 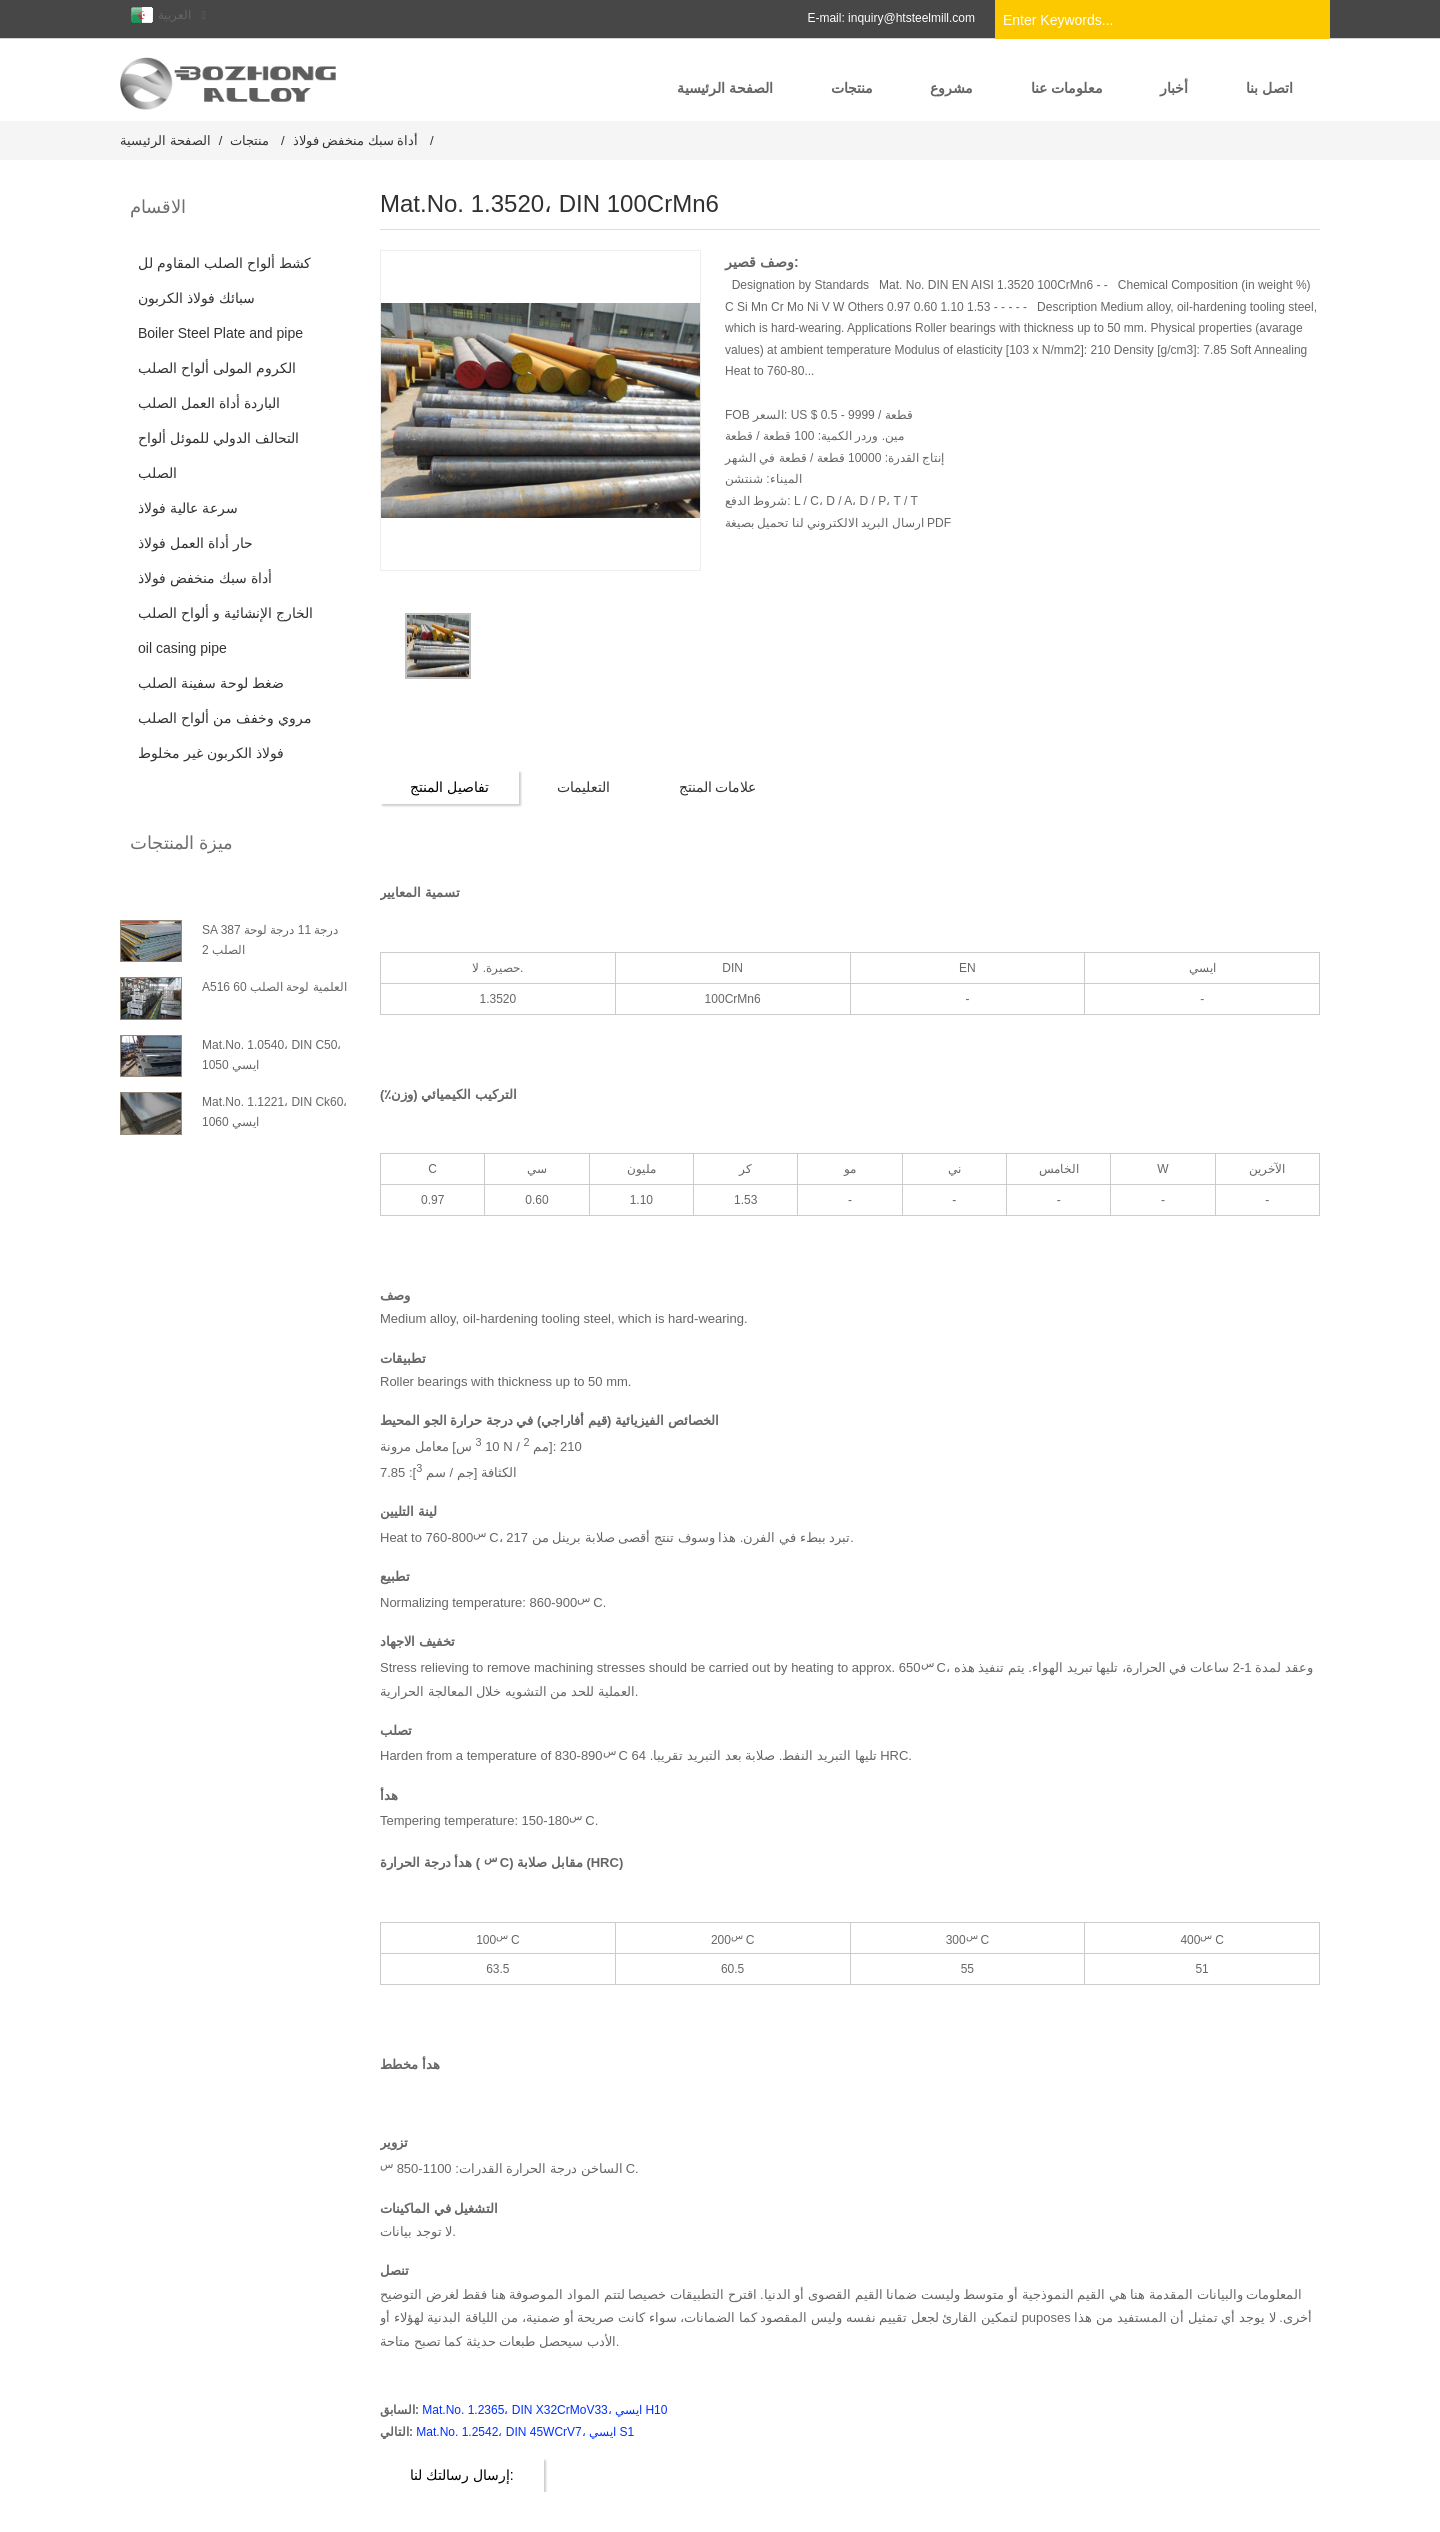 What do you see at coordinates (544, 2410) in the screenshot?
I see `Mat.No. 1.2365، DIN X32CrMoV33، ايسي H10` at bounding box center [544, 2410].